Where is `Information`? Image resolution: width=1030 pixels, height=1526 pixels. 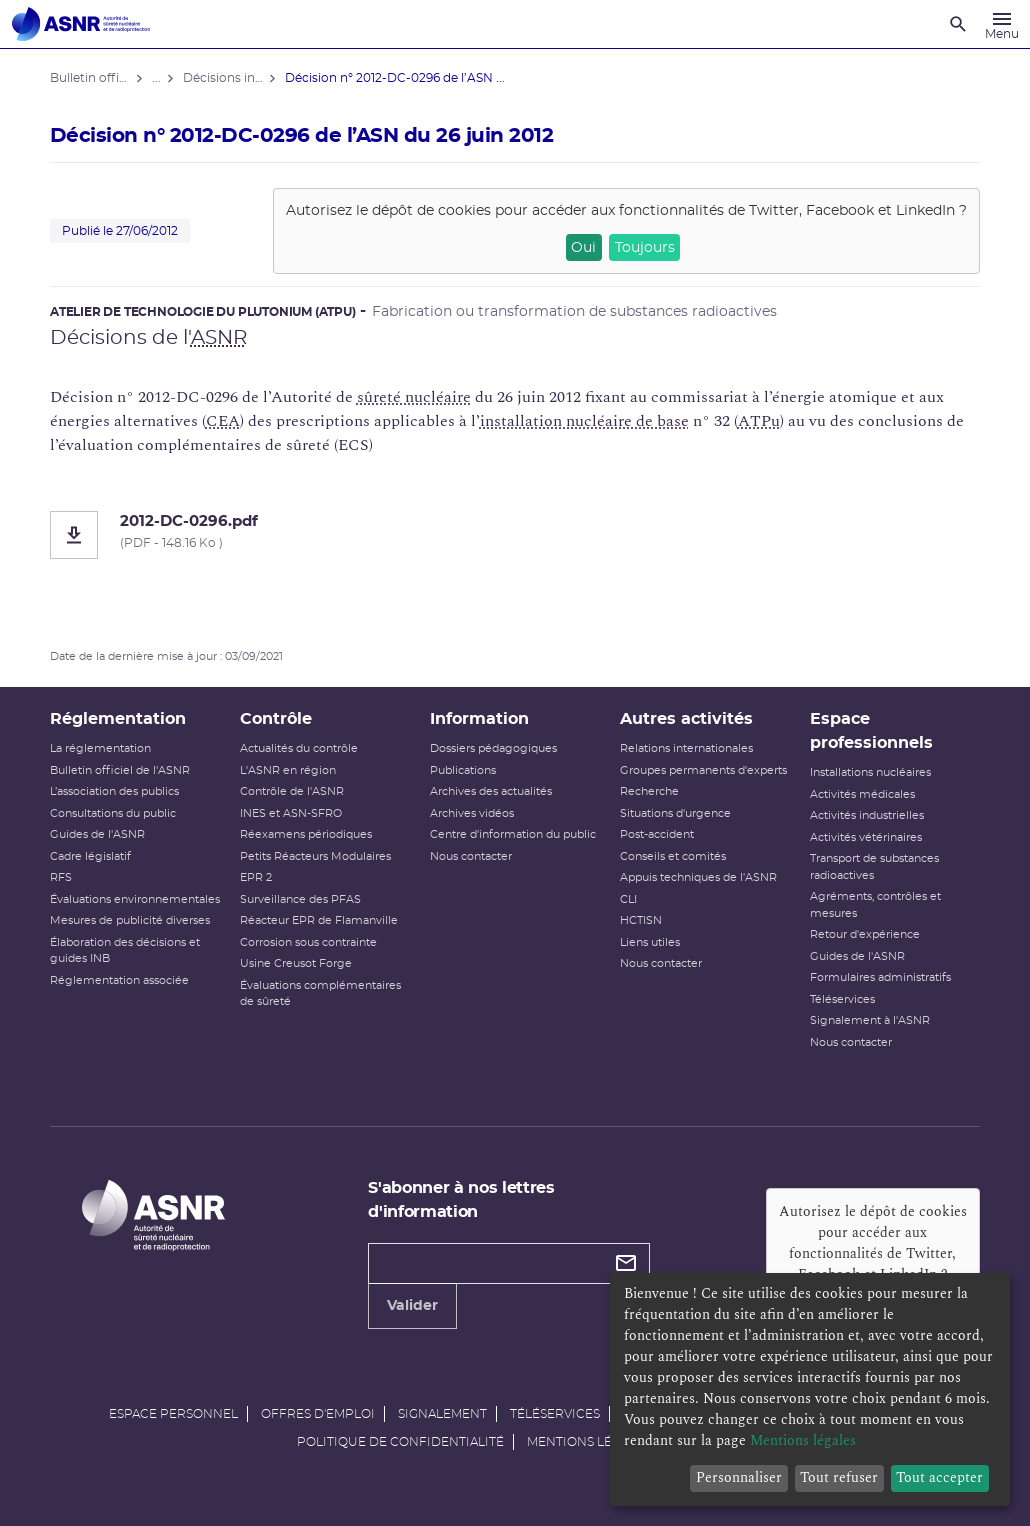 Information is located at coordinates (479, 719).